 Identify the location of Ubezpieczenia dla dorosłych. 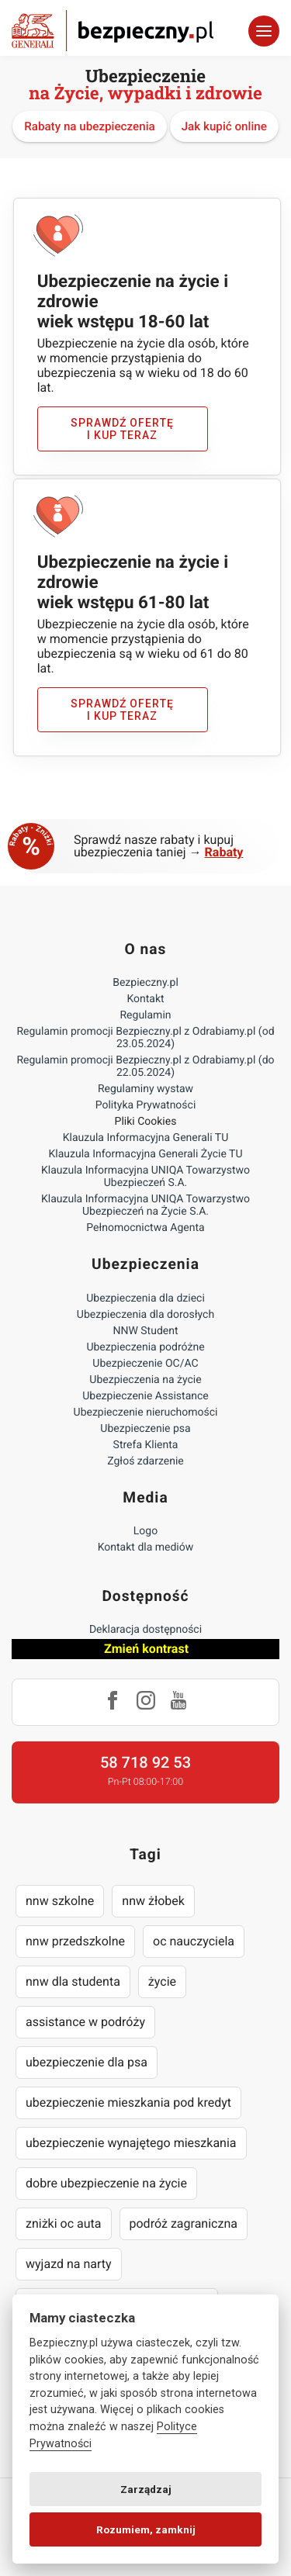
(145, 1315).